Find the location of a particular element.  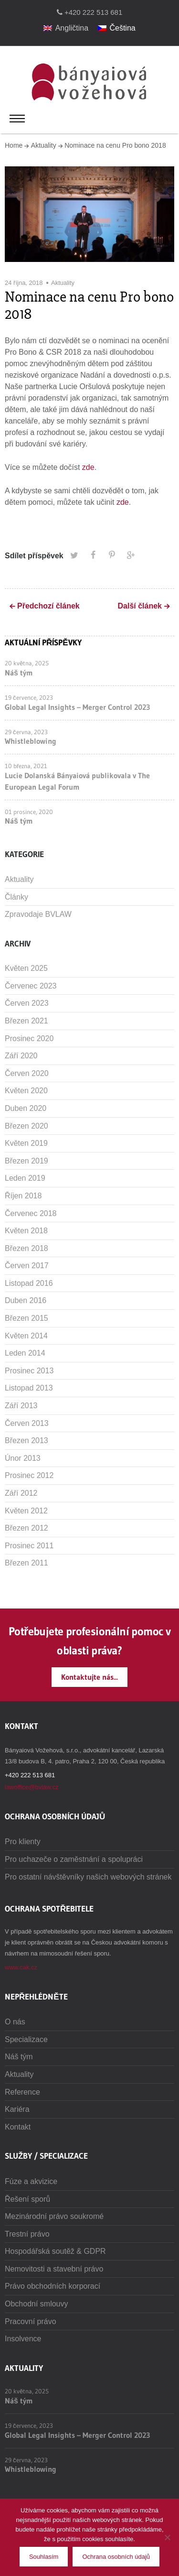

Únor 2013 is located at coordinates (23, 1458).